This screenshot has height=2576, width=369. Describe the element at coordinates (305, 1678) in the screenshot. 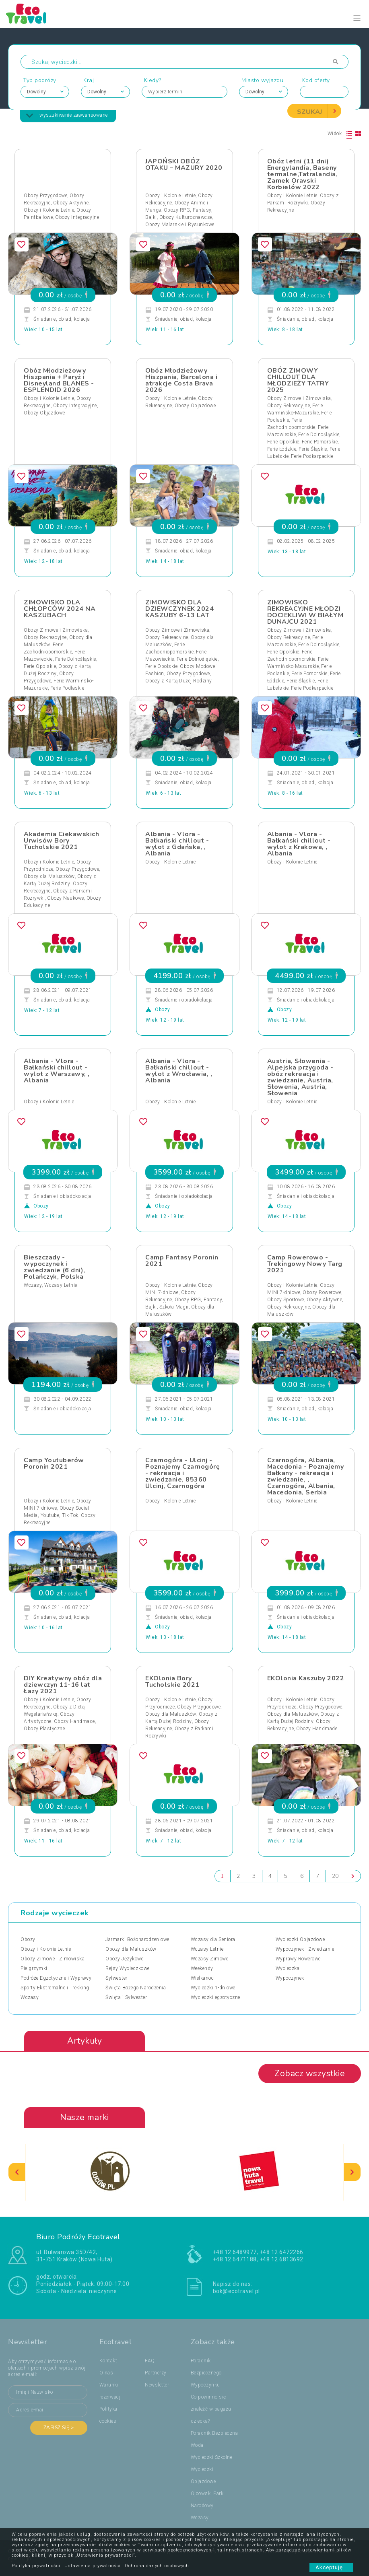

I see `EKOlonia Kaszuby 2022` at that location.